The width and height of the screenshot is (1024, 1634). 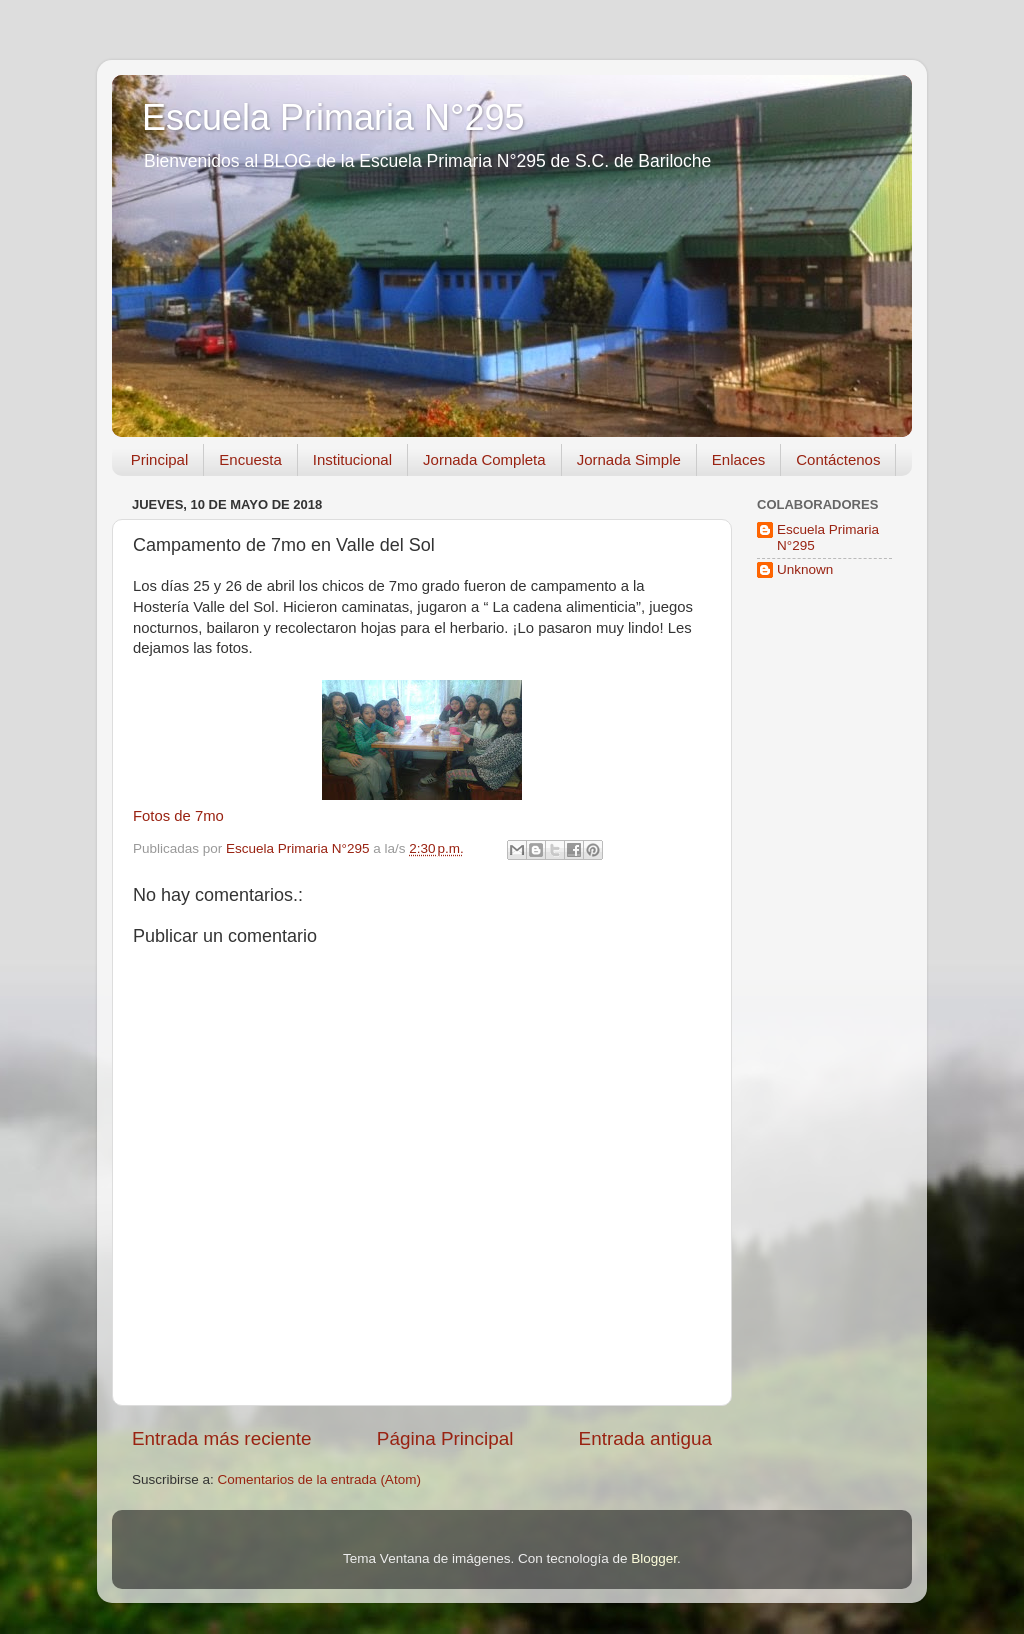 What do you see at coordinates (654, 1558) in the screenshot?
I see `Blogger` at bounding box center [654, 1558].